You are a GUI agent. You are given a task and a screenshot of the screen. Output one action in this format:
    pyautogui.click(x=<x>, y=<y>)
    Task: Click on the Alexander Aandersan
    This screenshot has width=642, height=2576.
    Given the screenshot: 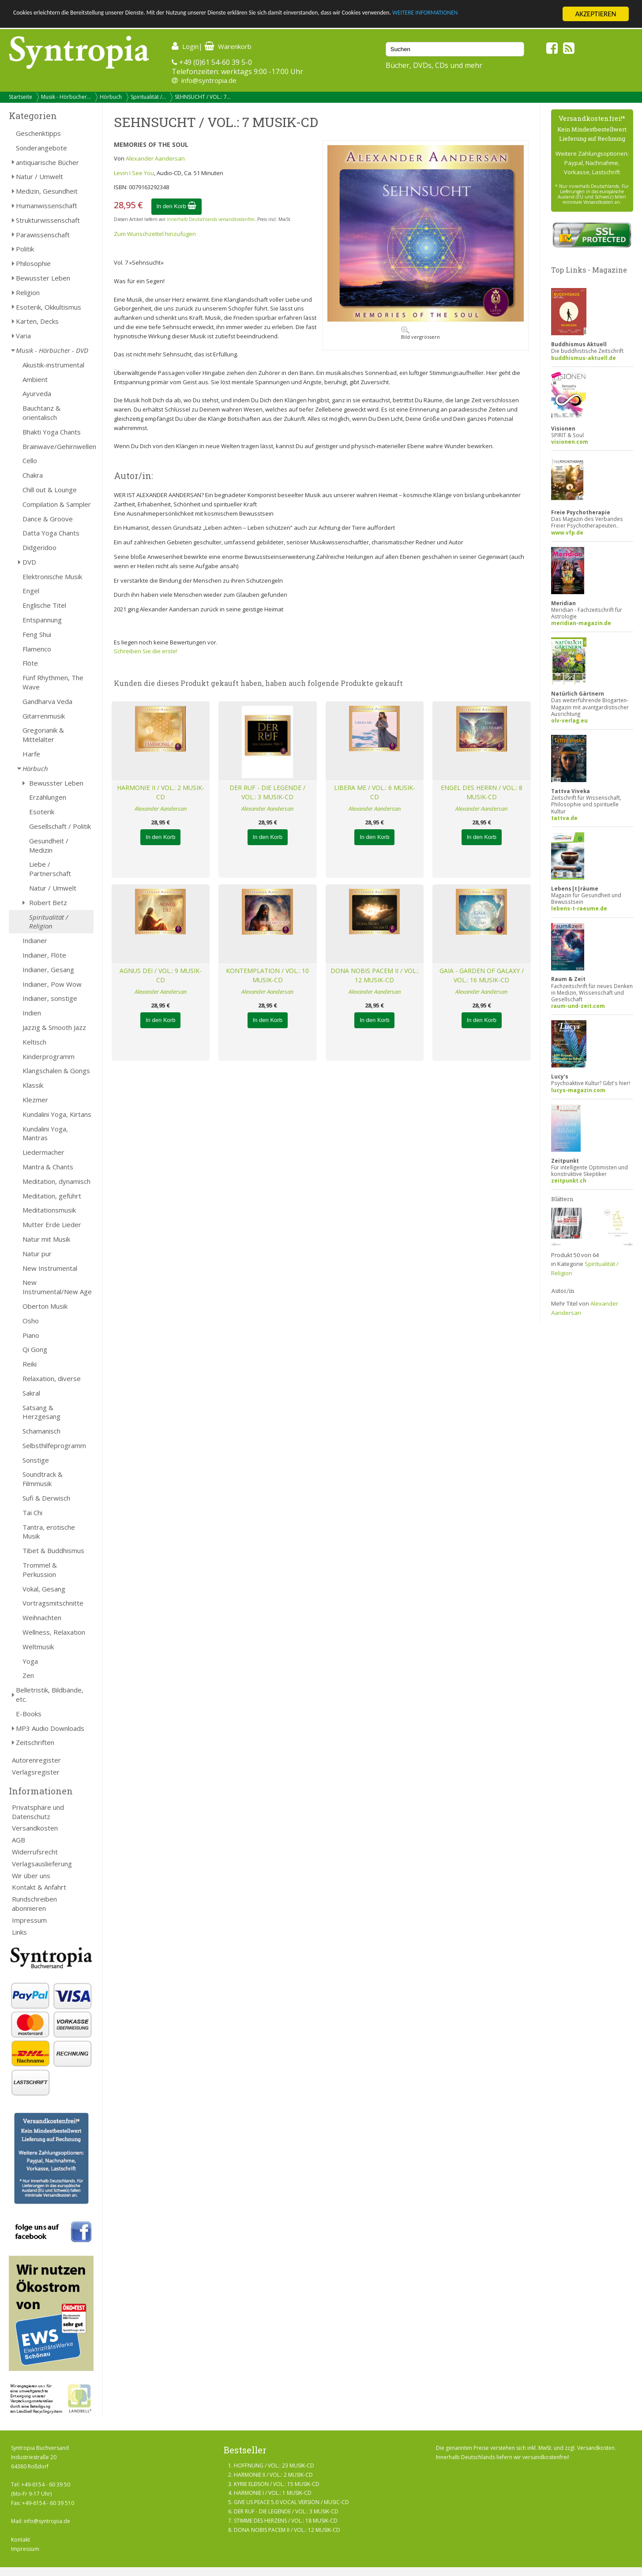 What is the action you would take?
    pyautogui.click(x=155, y=158)
    